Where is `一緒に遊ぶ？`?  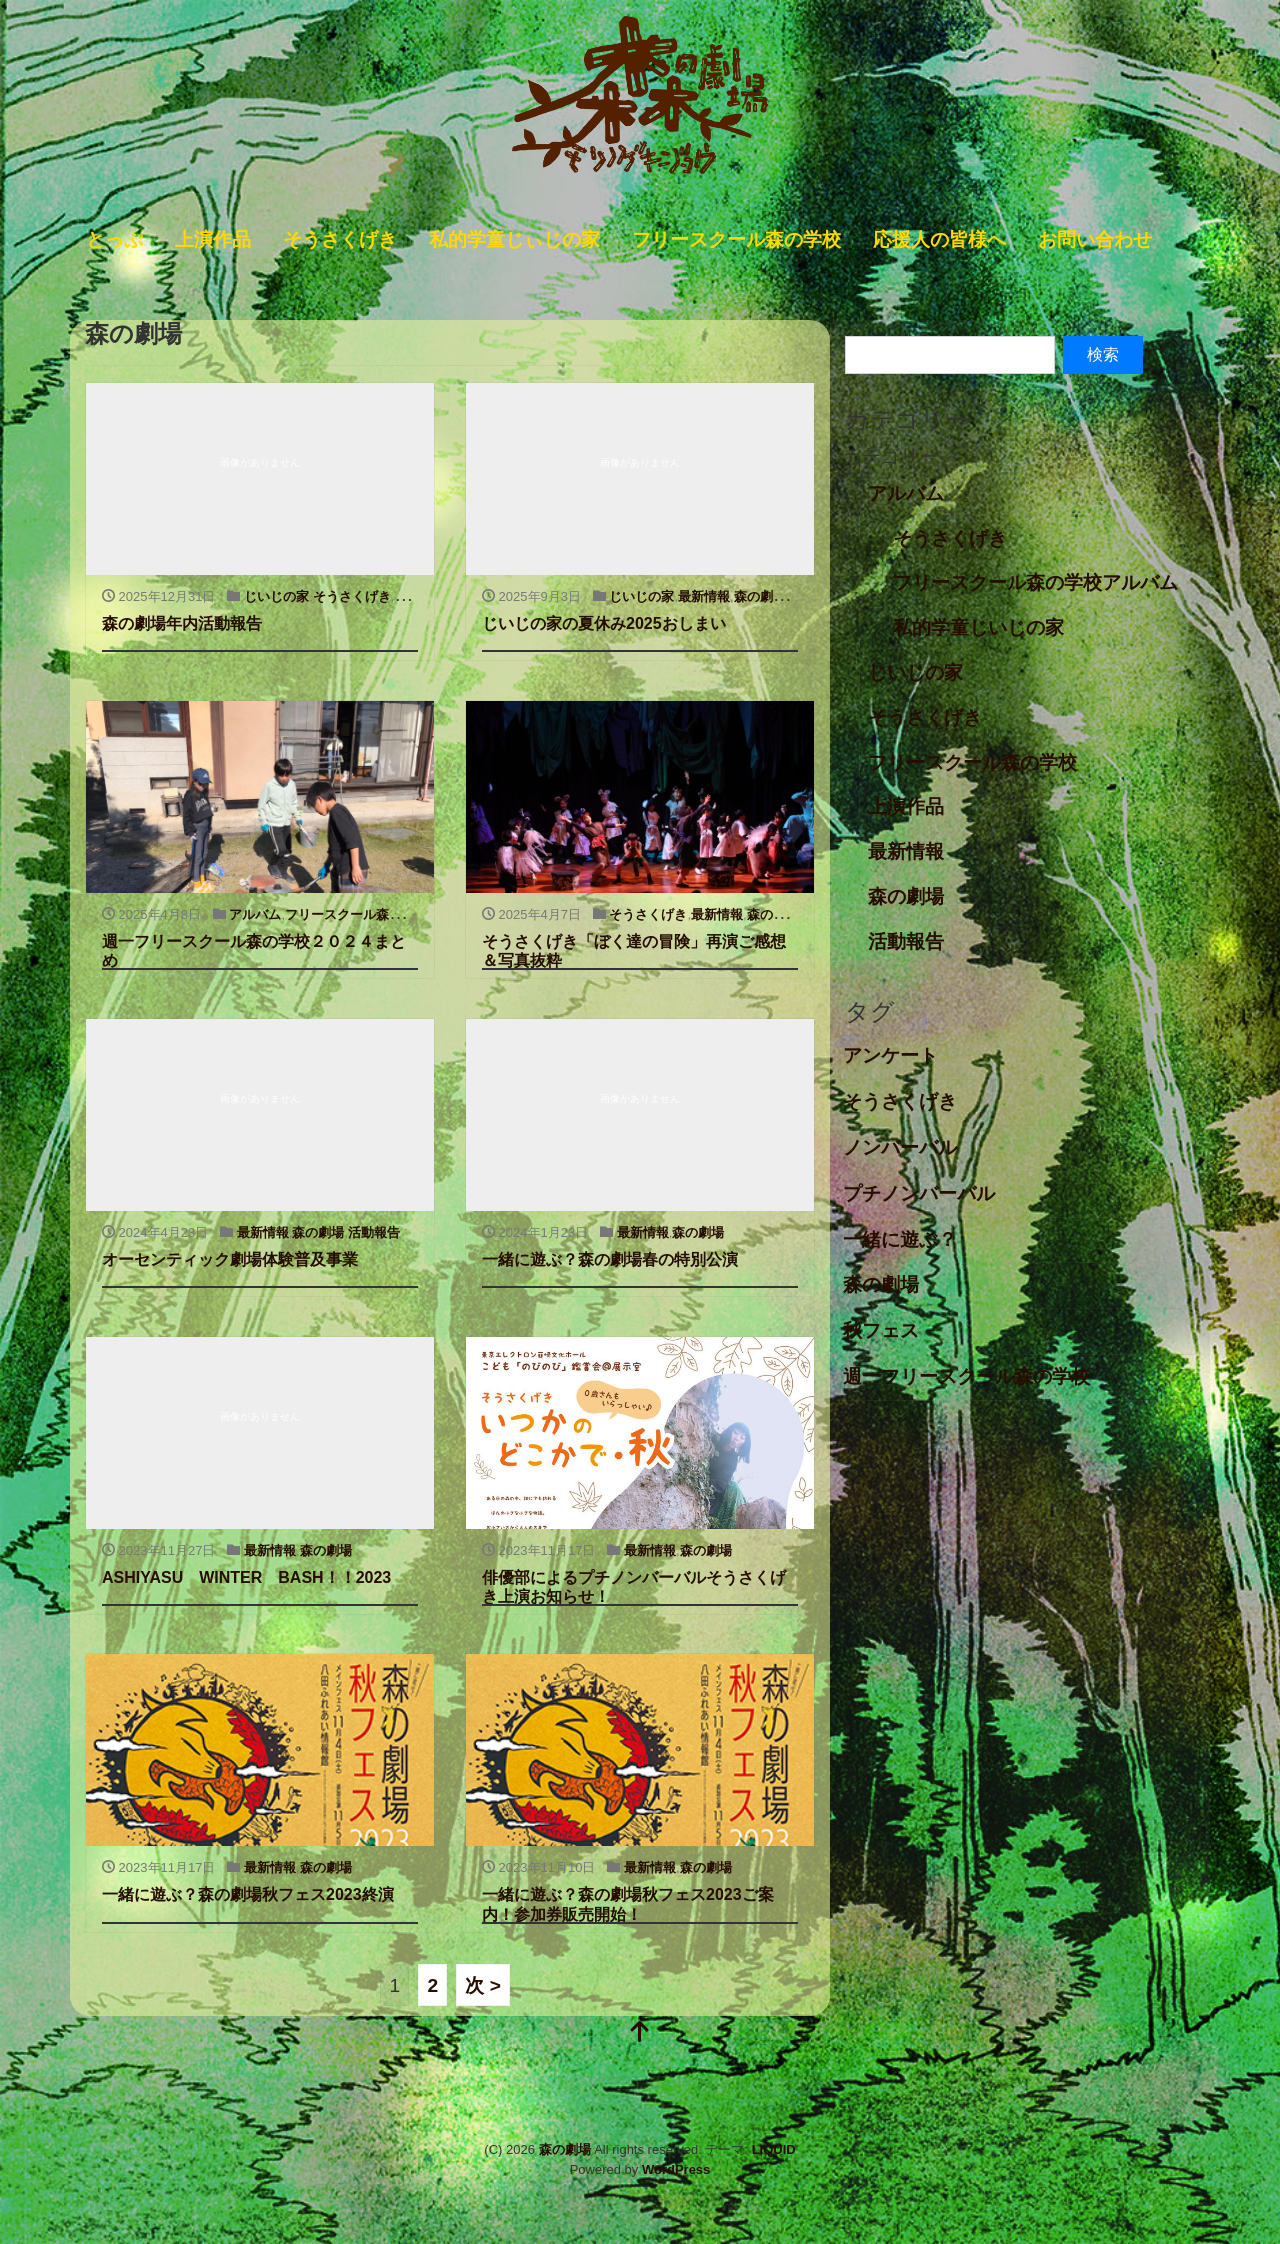
一緒に遊ぶ？ is located at coordinates (900, 1239).